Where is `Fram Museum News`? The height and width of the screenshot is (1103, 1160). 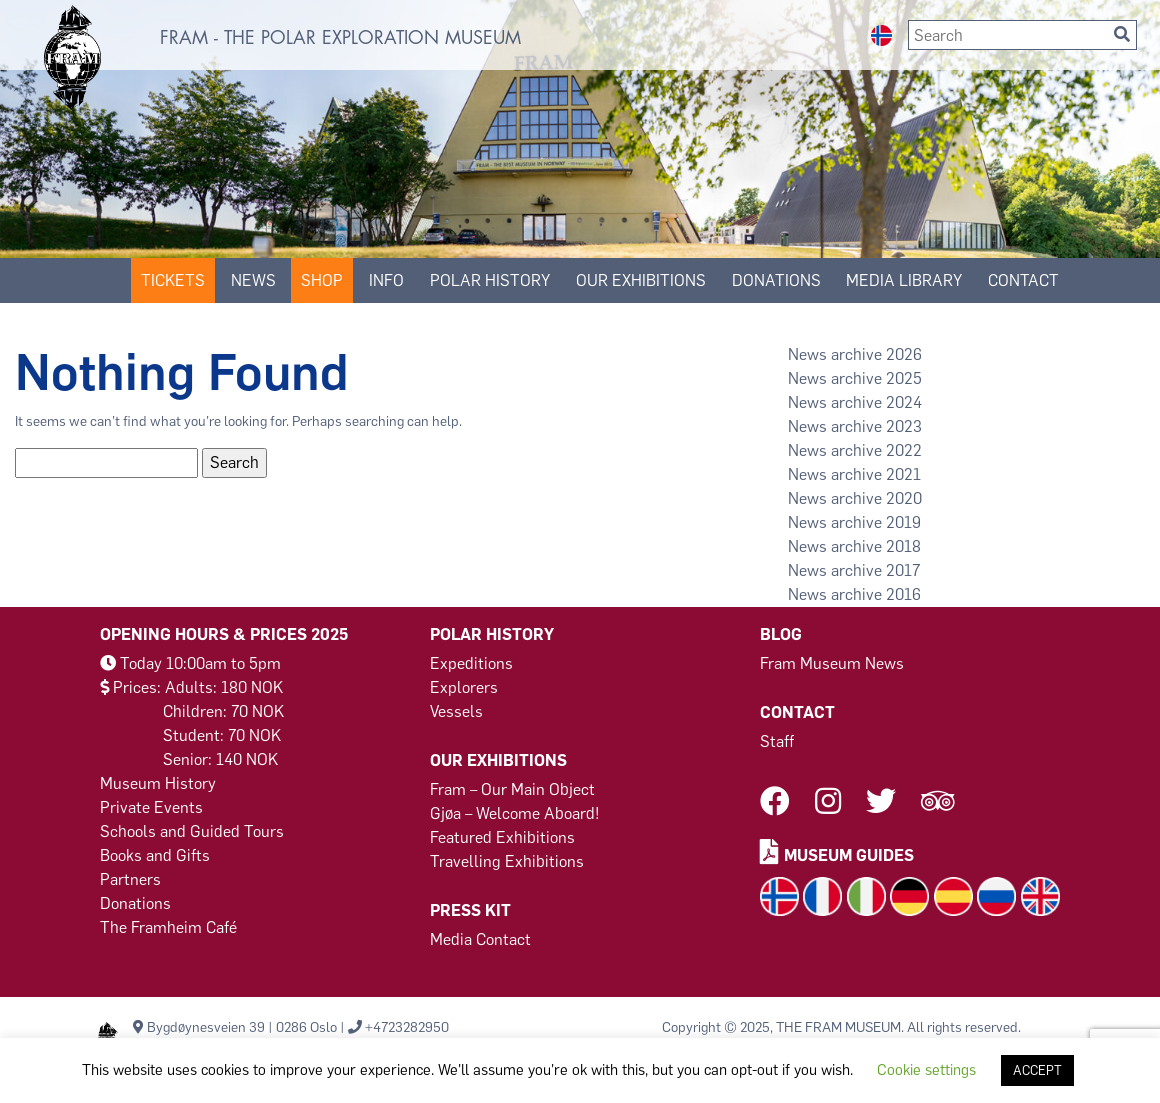
Fram Museum News is located at coordinates (832, 663).